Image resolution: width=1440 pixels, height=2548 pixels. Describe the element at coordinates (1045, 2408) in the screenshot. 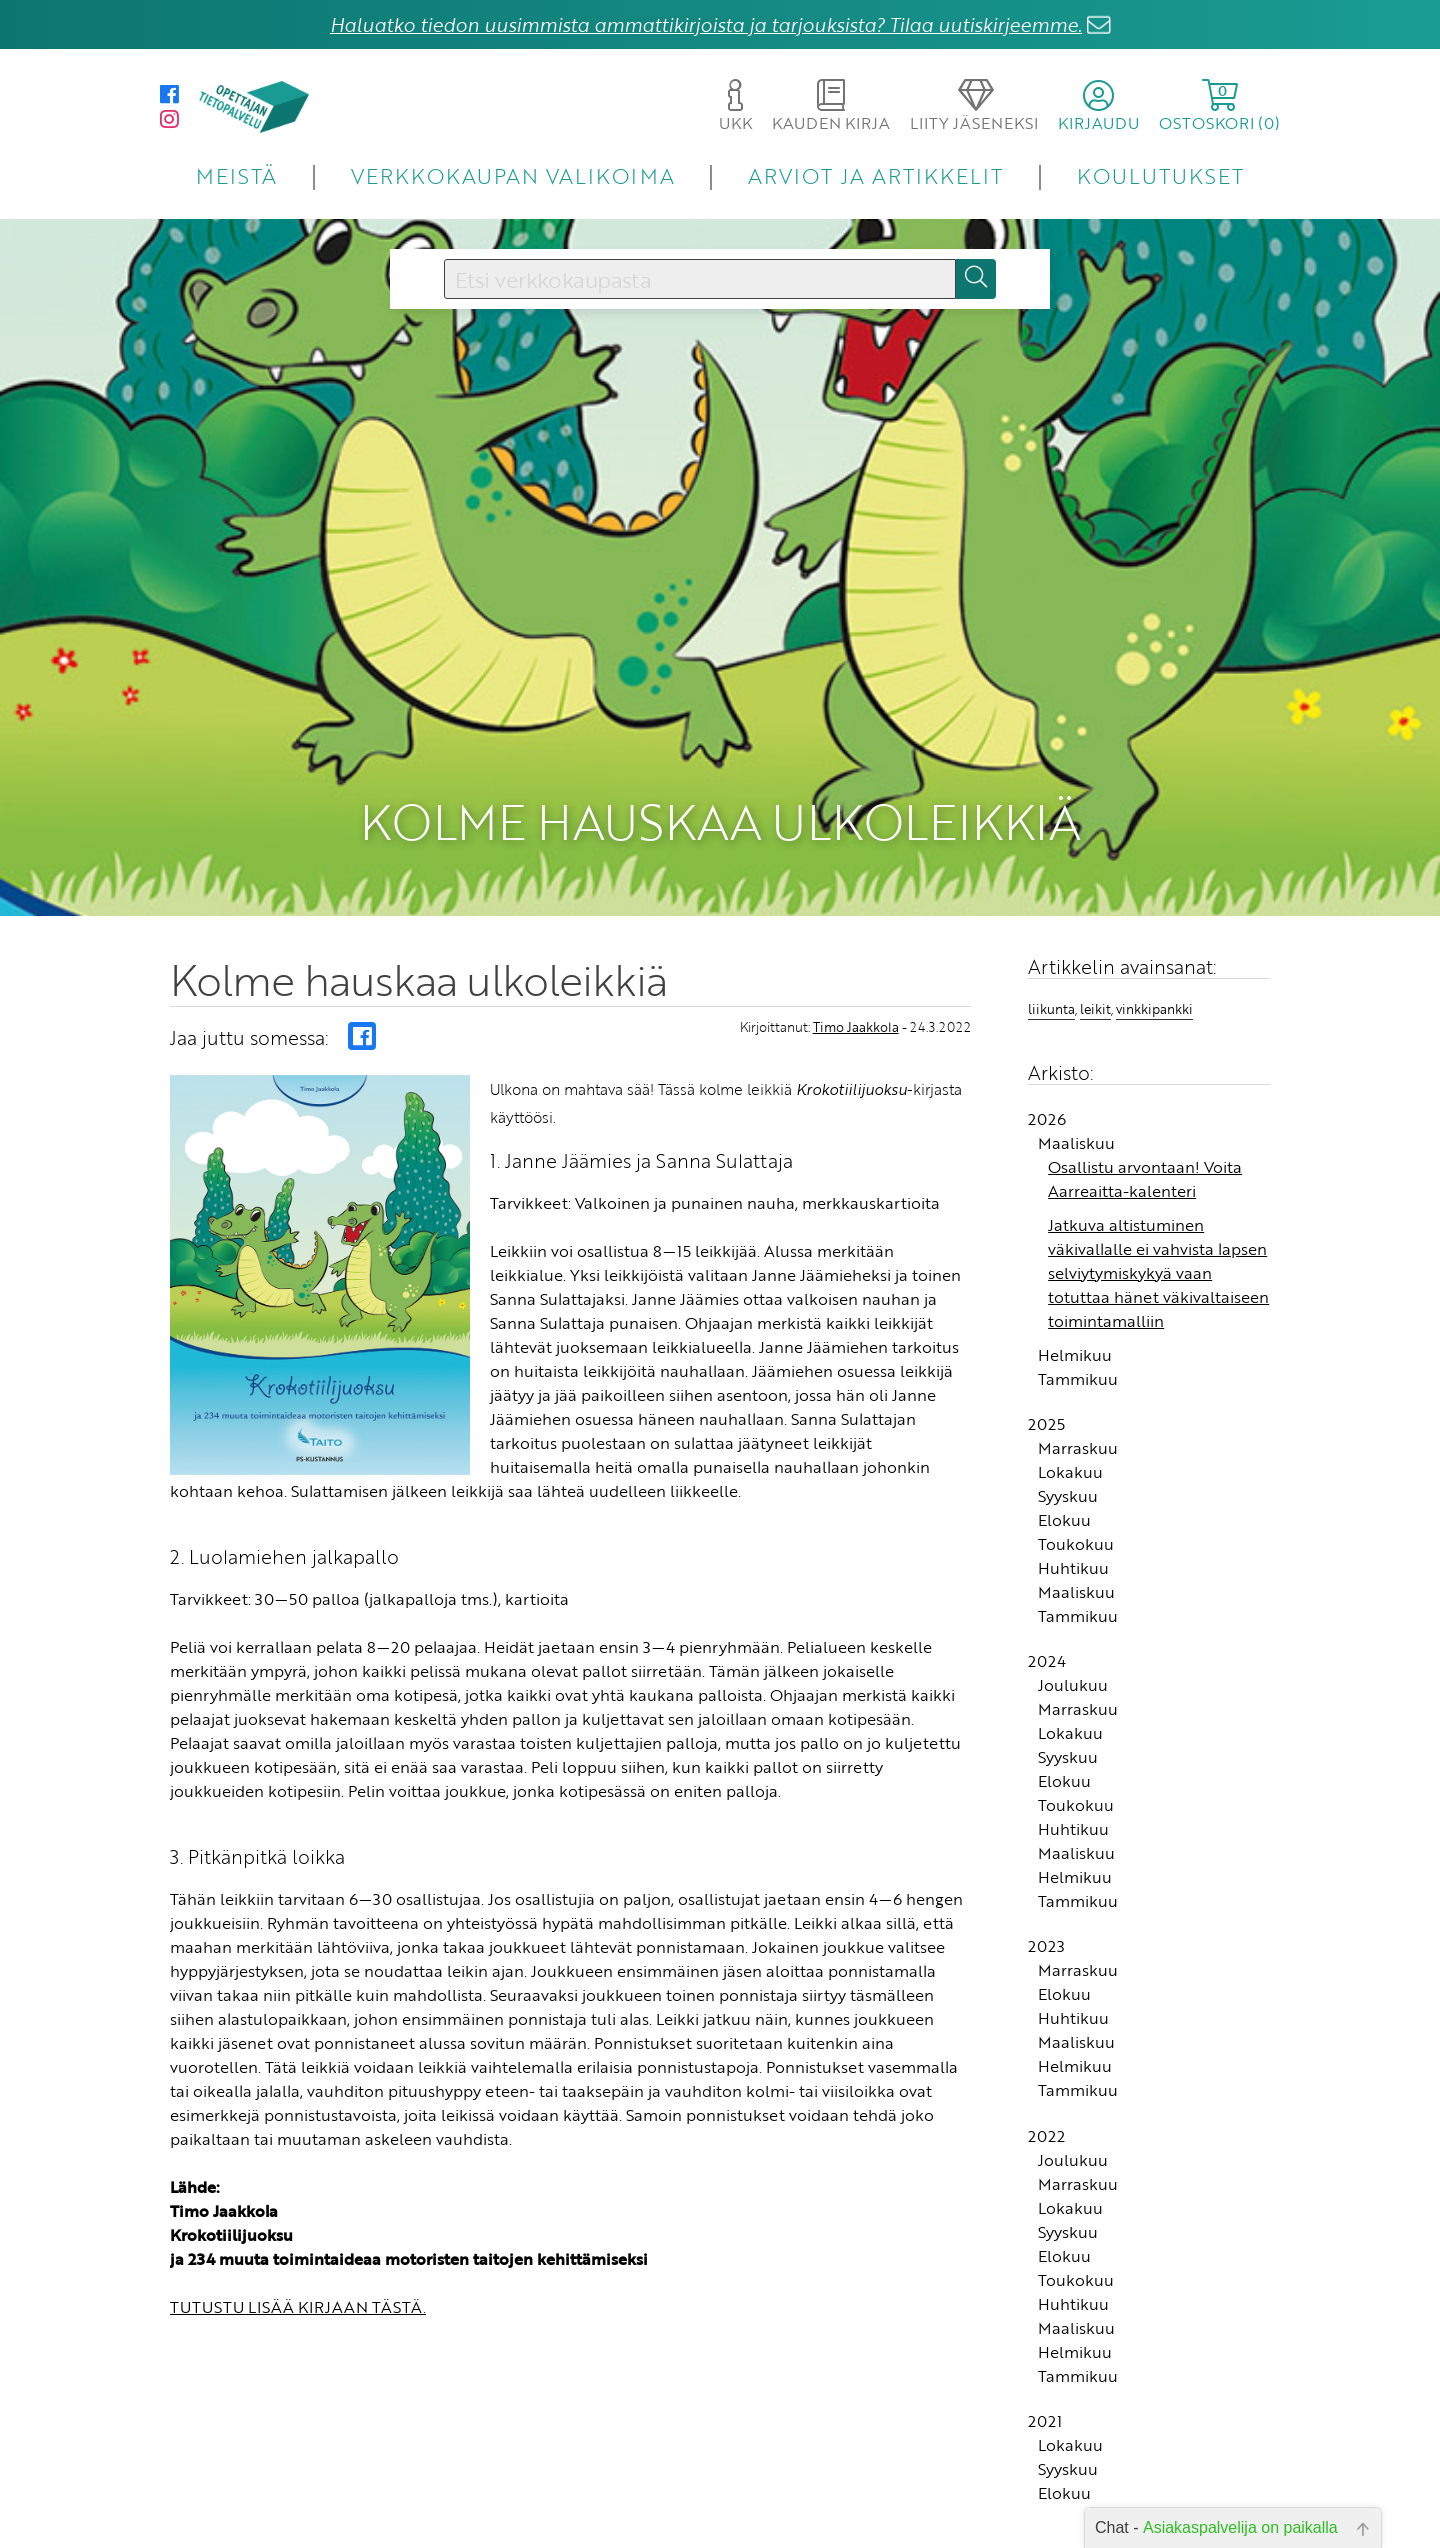

I see `2021` at that location.